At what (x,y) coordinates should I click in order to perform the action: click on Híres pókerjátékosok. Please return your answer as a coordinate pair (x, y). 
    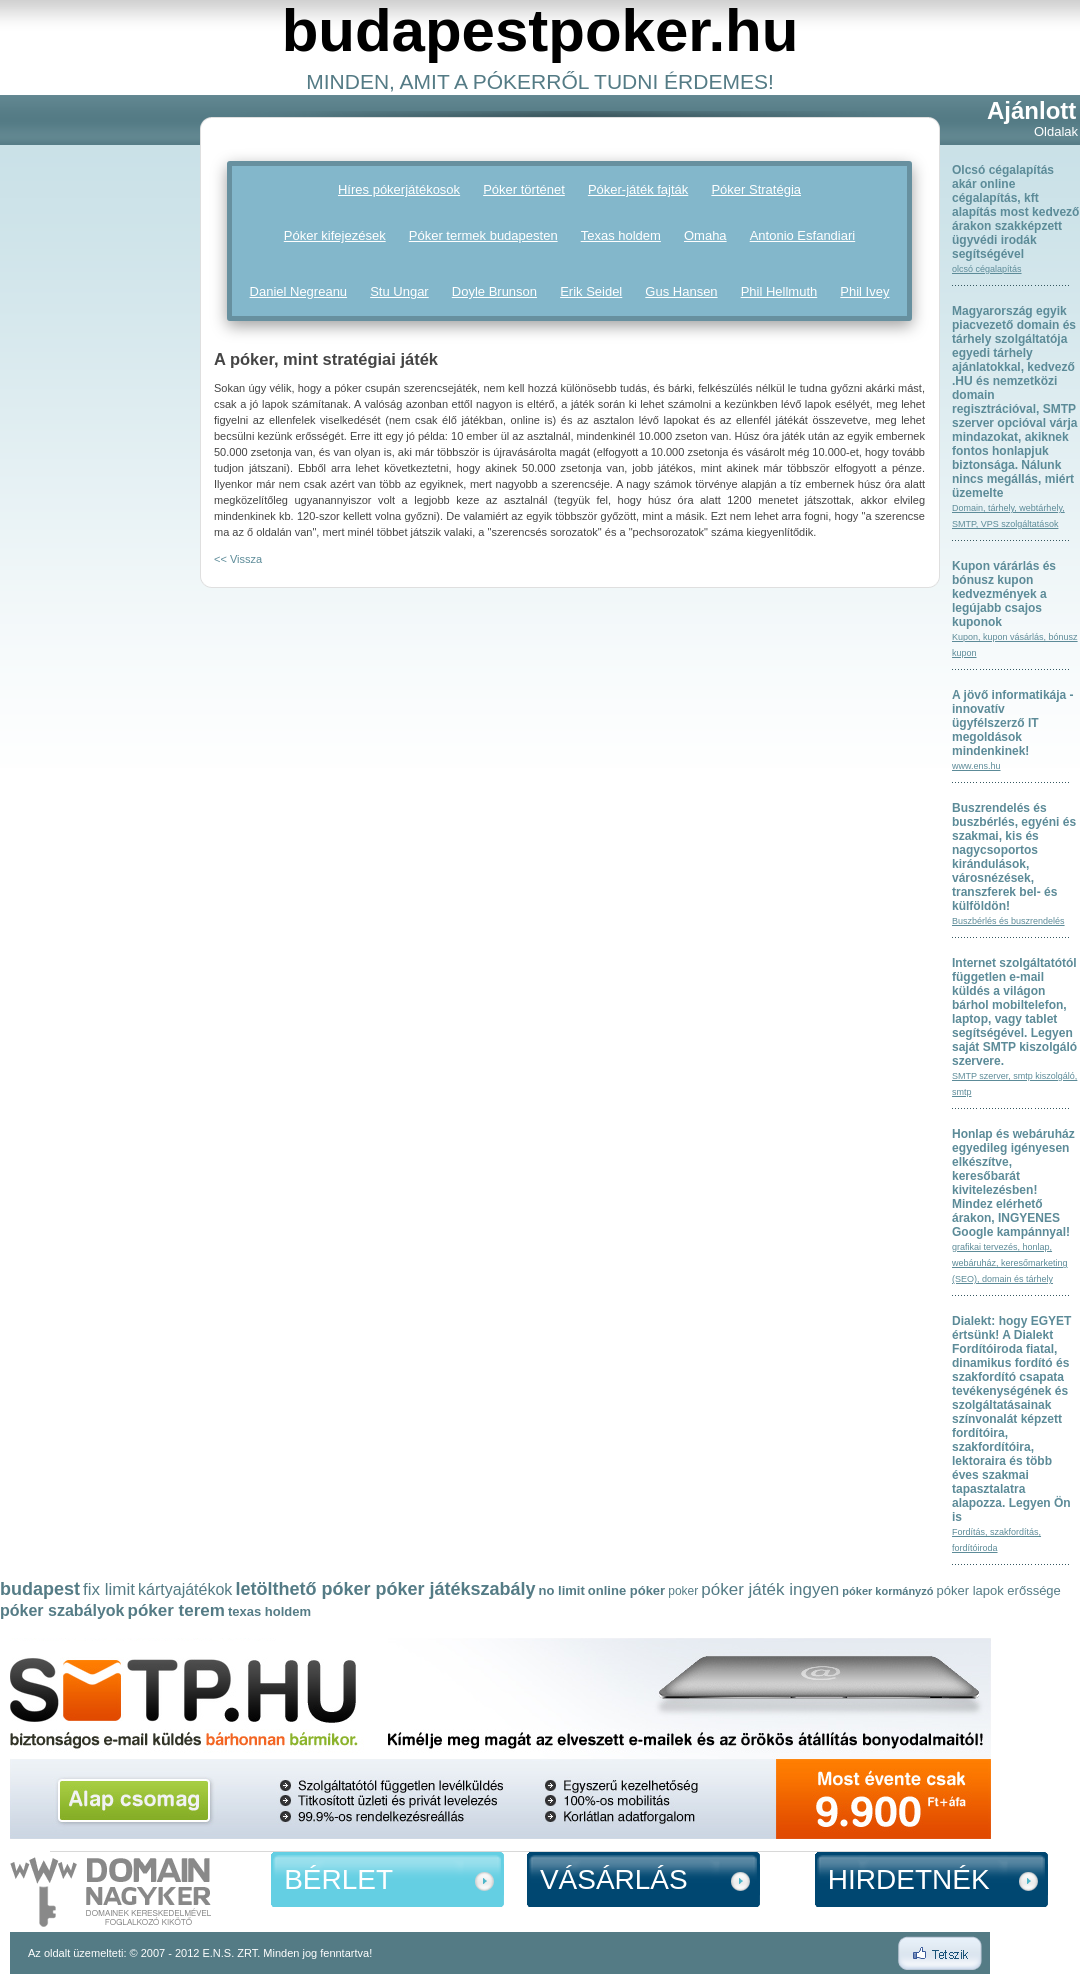
    Looking at the image, I should click on (399, 189).